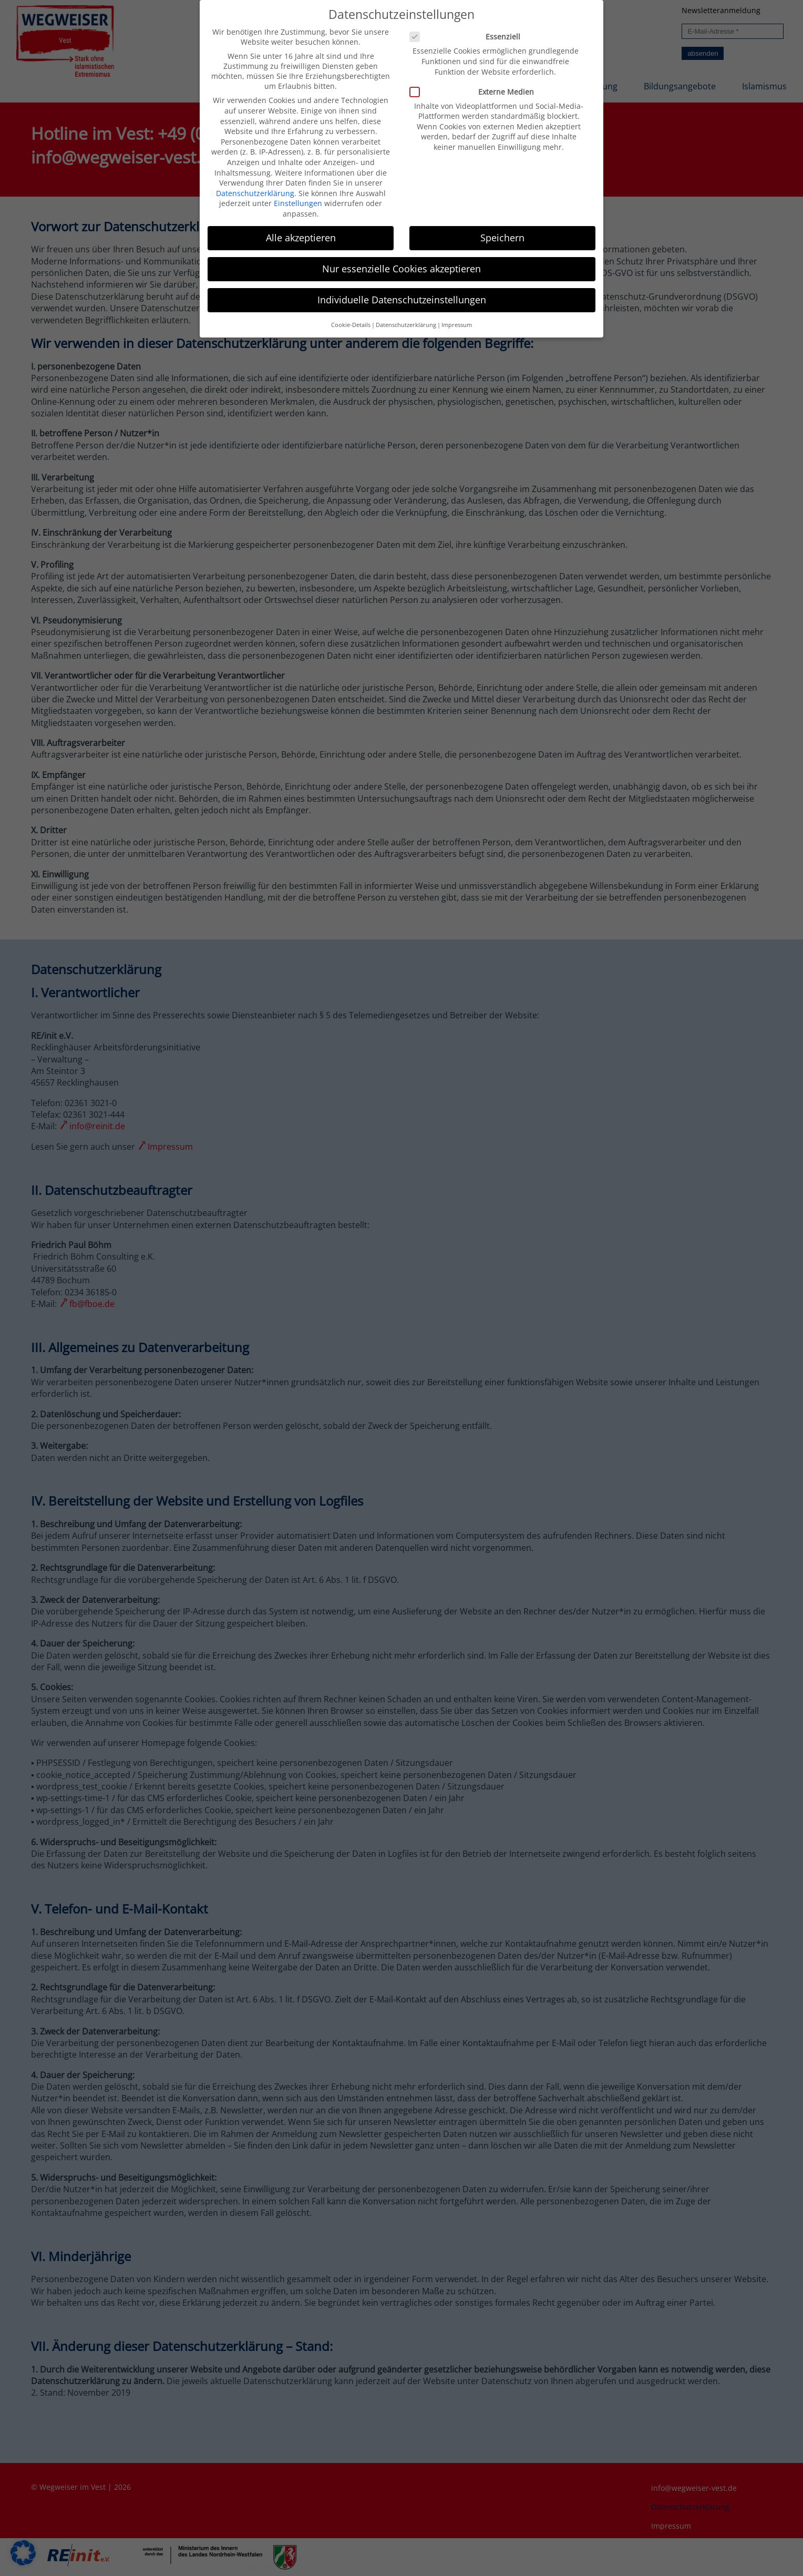 This screenshot has width=803, height=2576. I want to click on Individuelle Datenschutzeinstellungen [button], so click(401, 290).